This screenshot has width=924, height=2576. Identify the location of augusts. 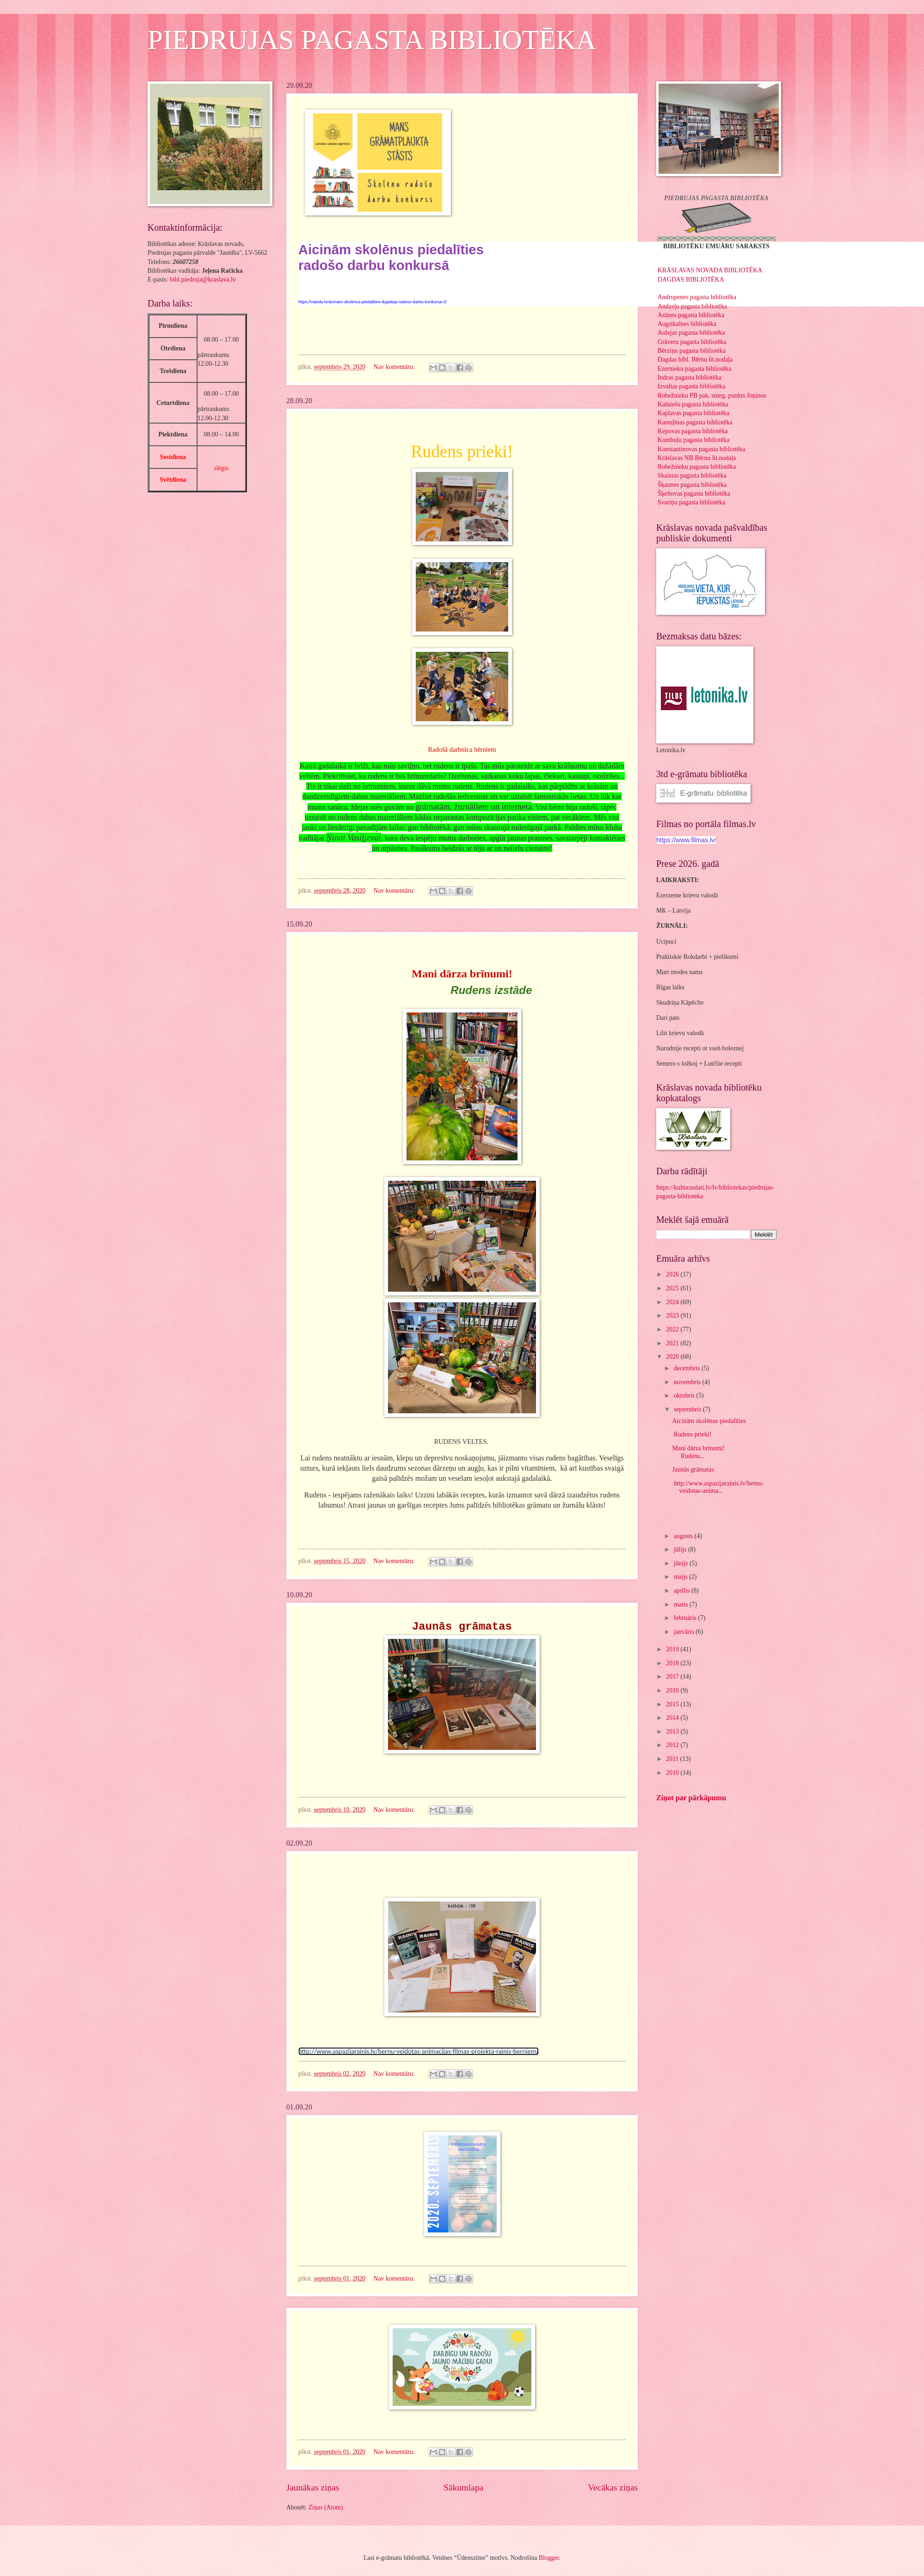
(684, 1536).